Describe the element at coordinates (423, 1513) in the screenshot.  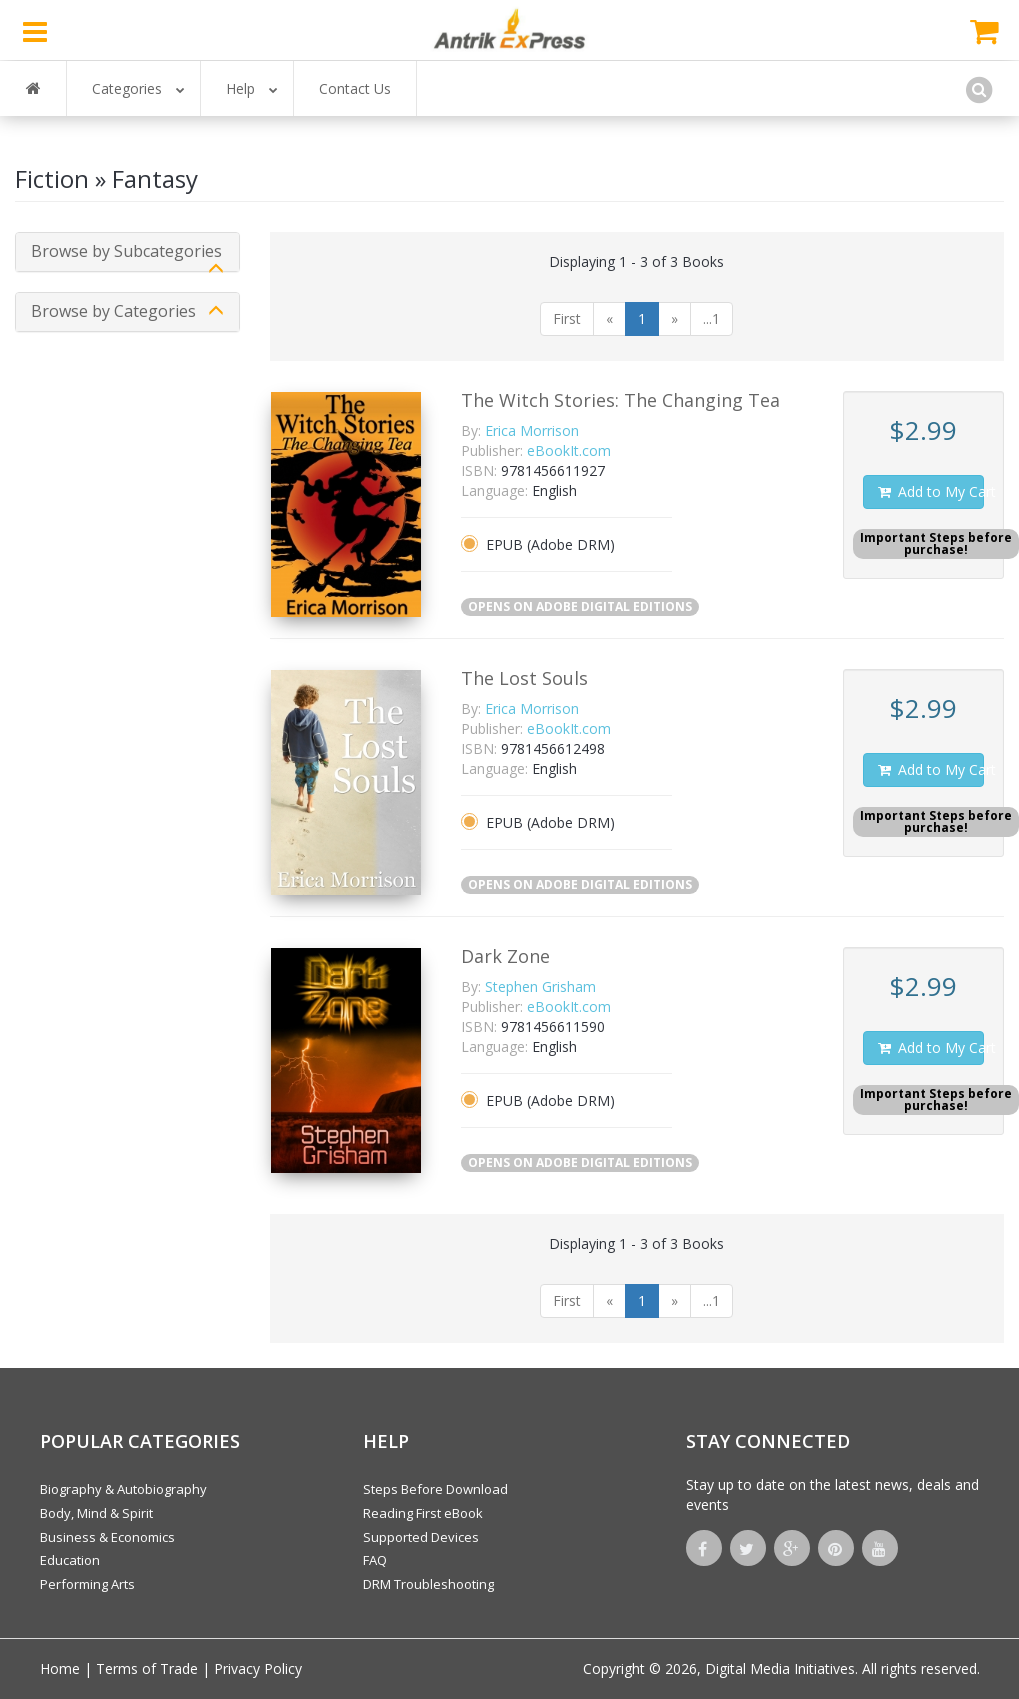
I see `Reading First eBook` at that location.